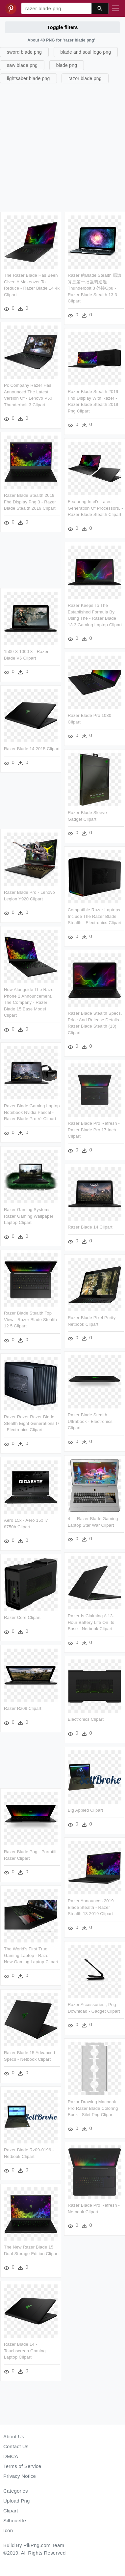 The width and height of the screenshot is (125, 2576). What do you see at coordinates (94, 1130) in the screenshot?
I see `Razer Blade Pro Refresh - Razer Blade Pro 17 Inch Clipart` at bounding box center [94, 1130].